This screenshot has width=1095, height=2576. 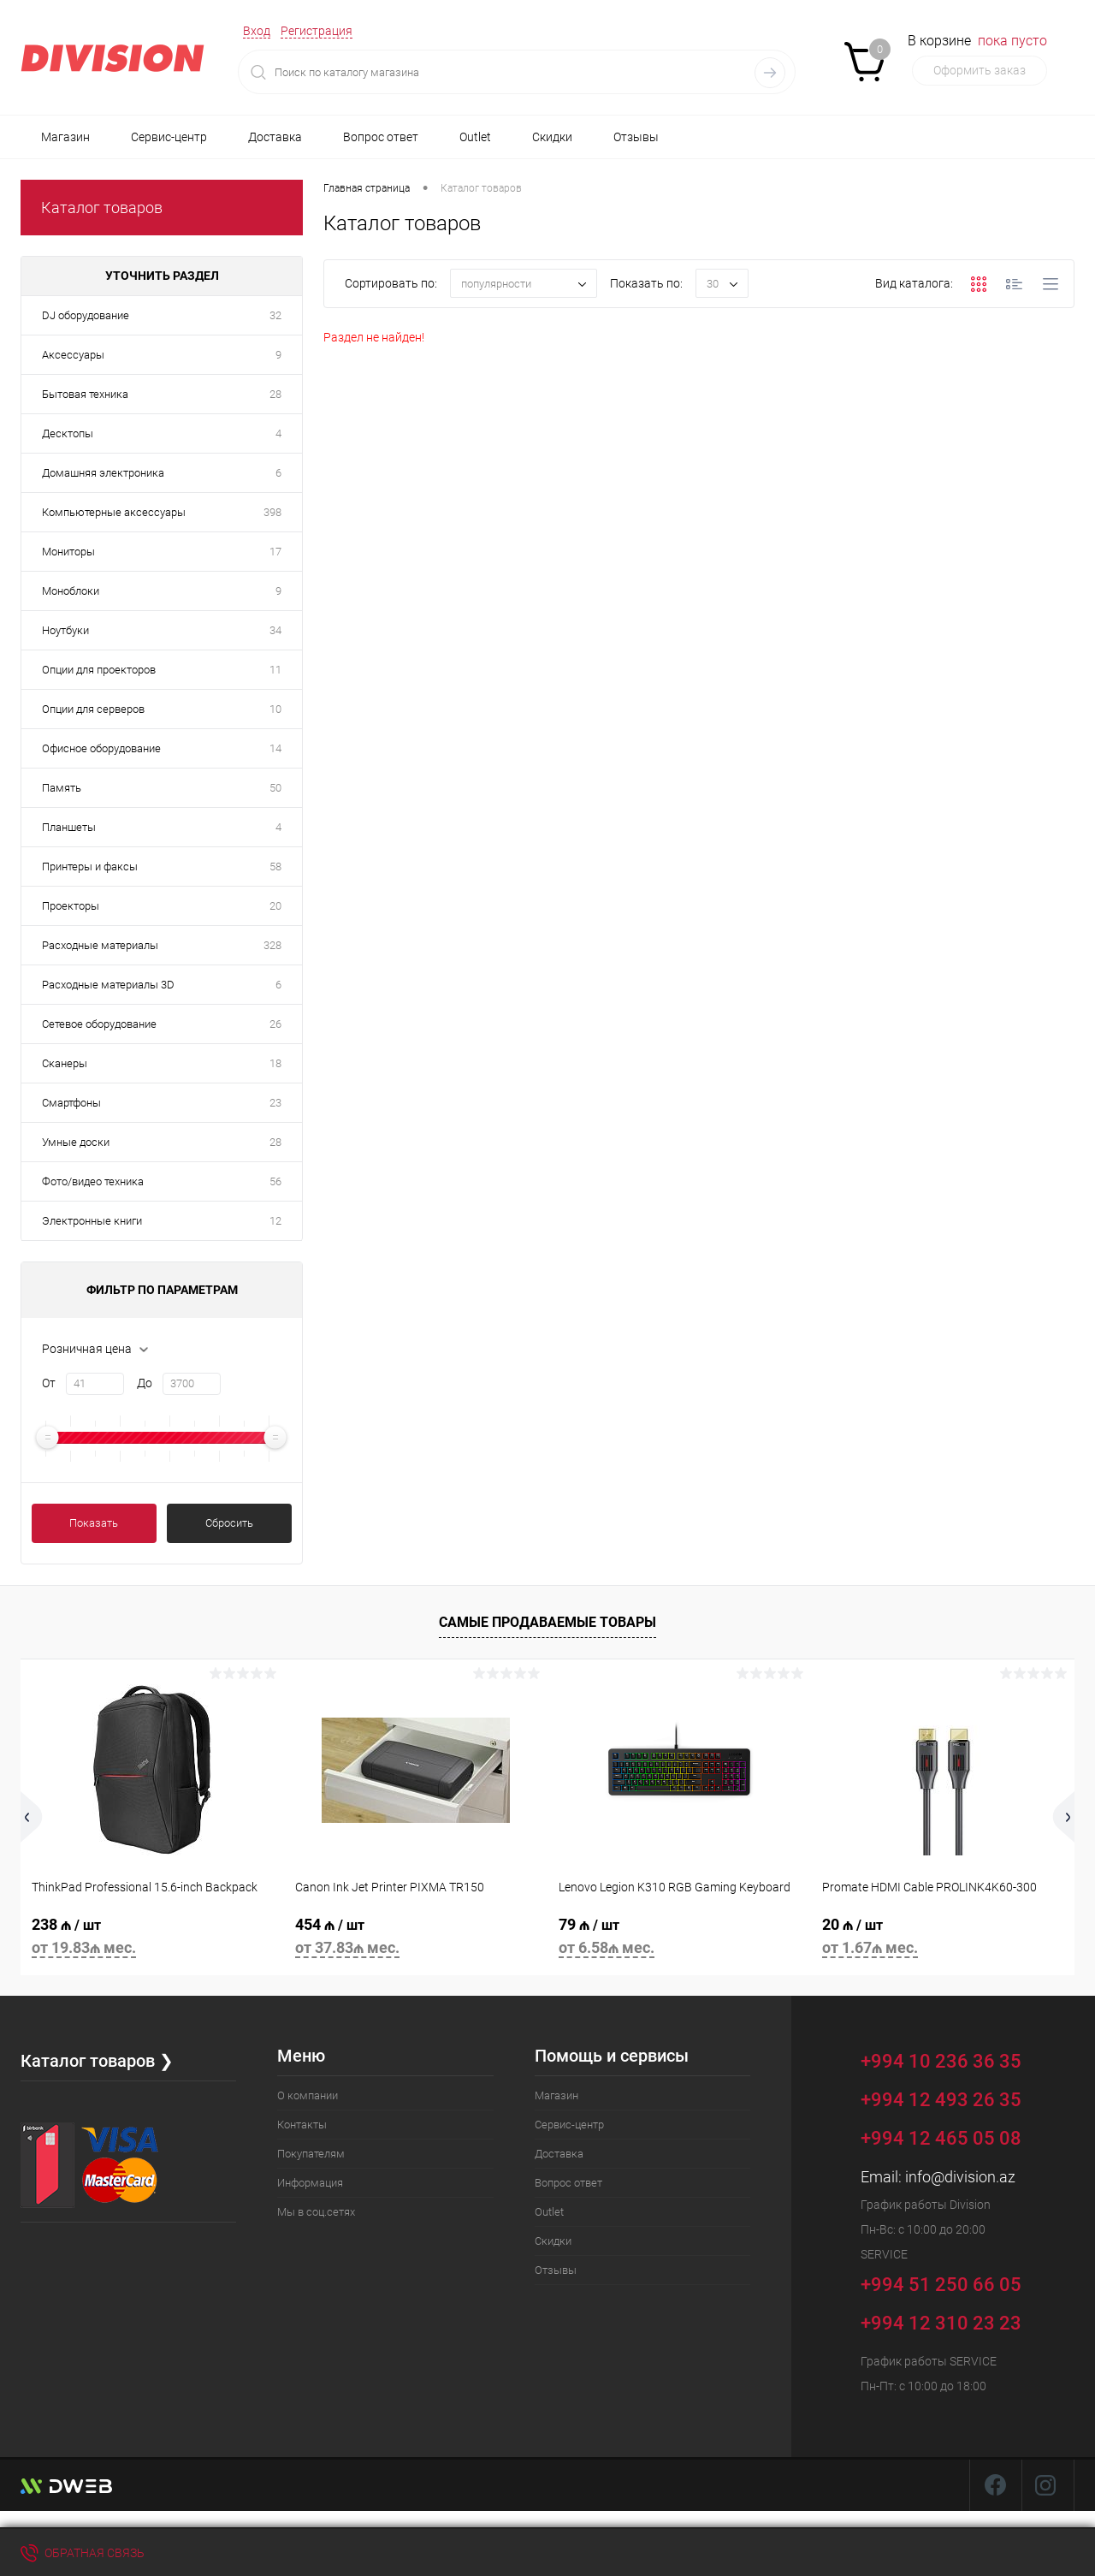 I want to click on DJ оборудование, so click(x=85, y=315).